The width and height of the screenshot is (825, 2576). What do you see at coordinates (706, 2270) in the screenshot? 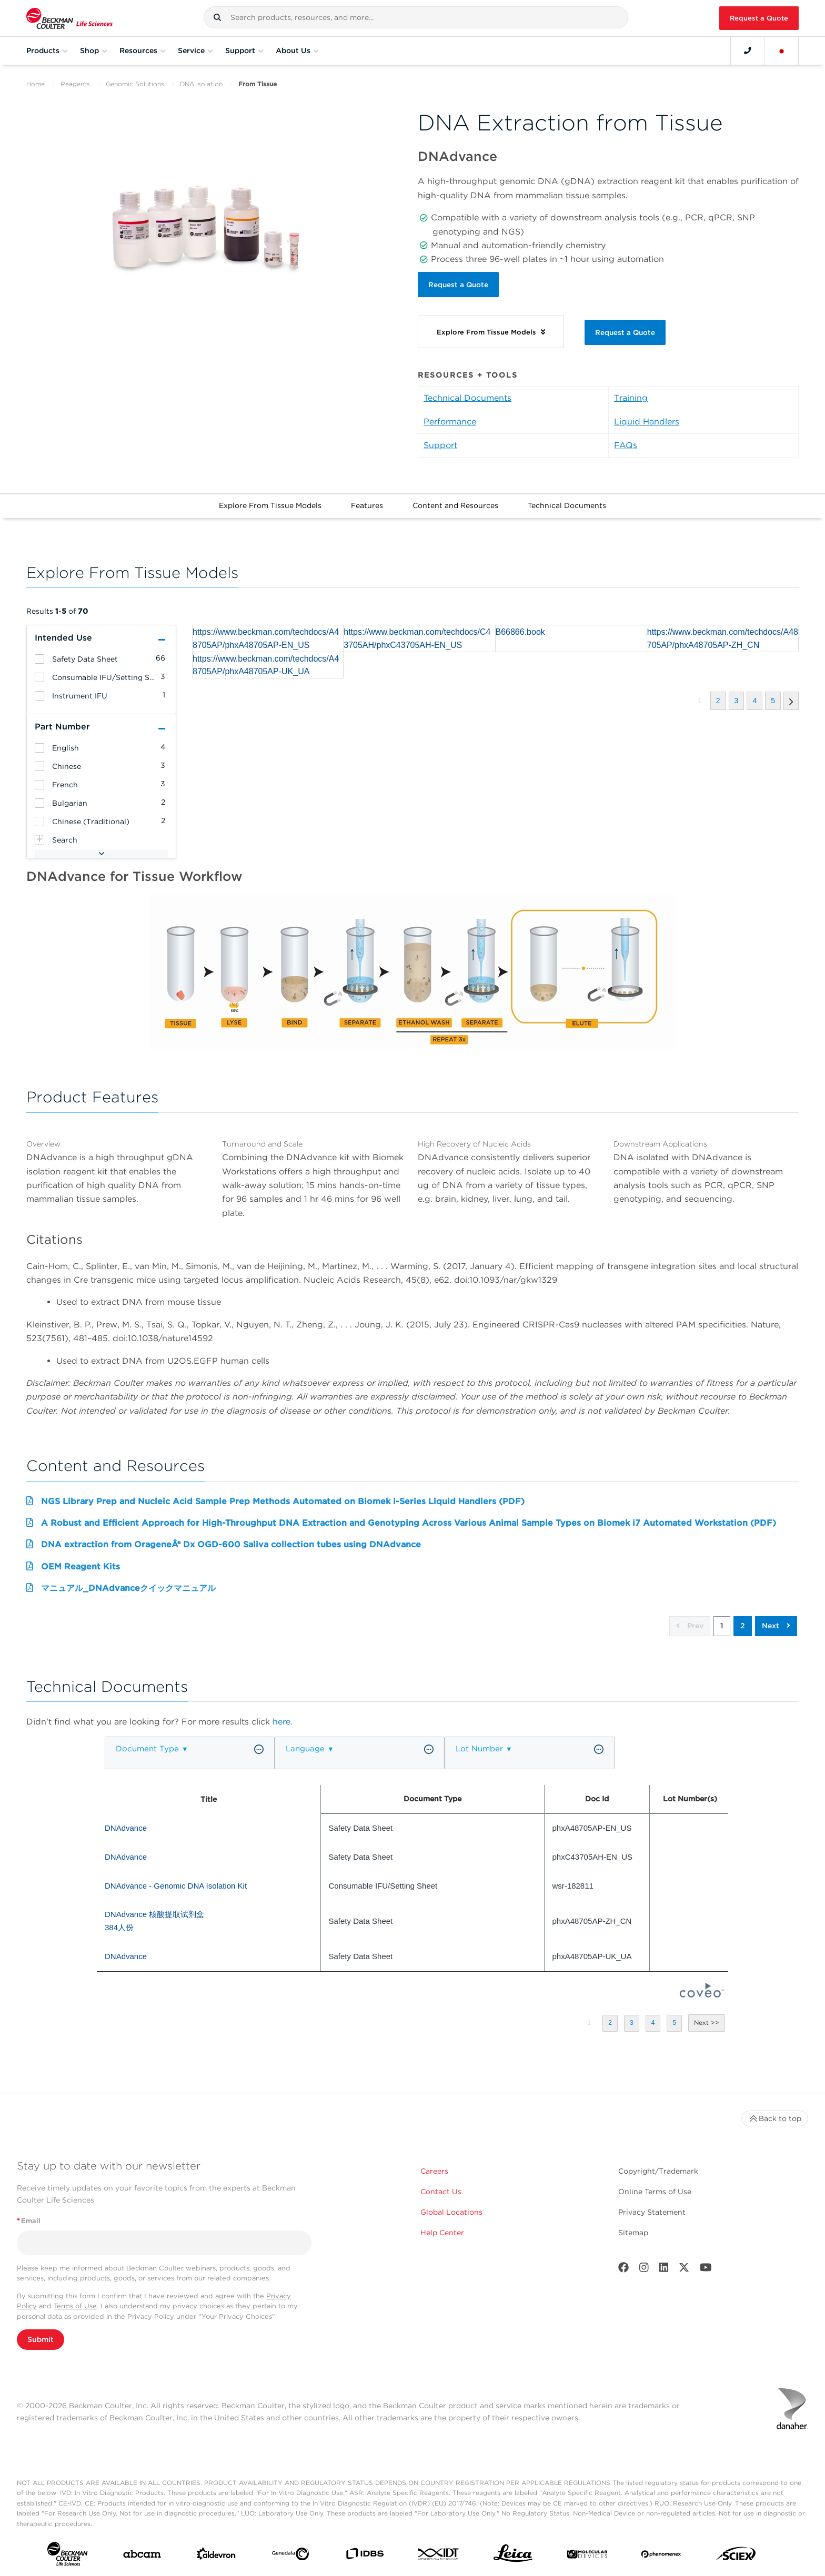
I see `[Youtube]` at bounding box center [706, 2270].